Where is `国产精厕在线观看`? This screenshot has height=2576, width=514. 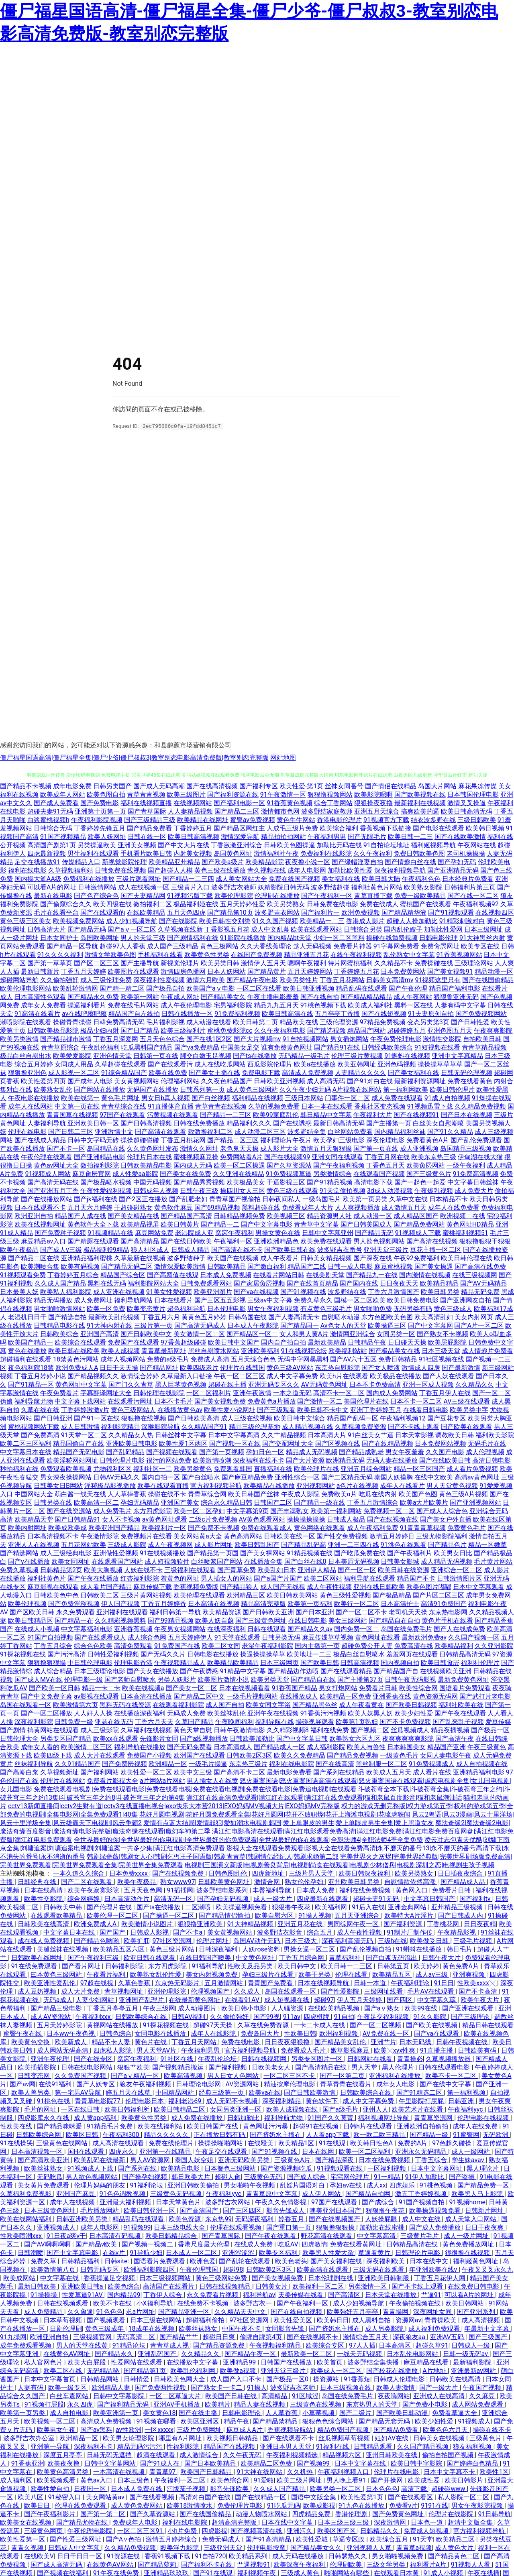 国产精厕在线观看 is located at coordinates (93, 1241).